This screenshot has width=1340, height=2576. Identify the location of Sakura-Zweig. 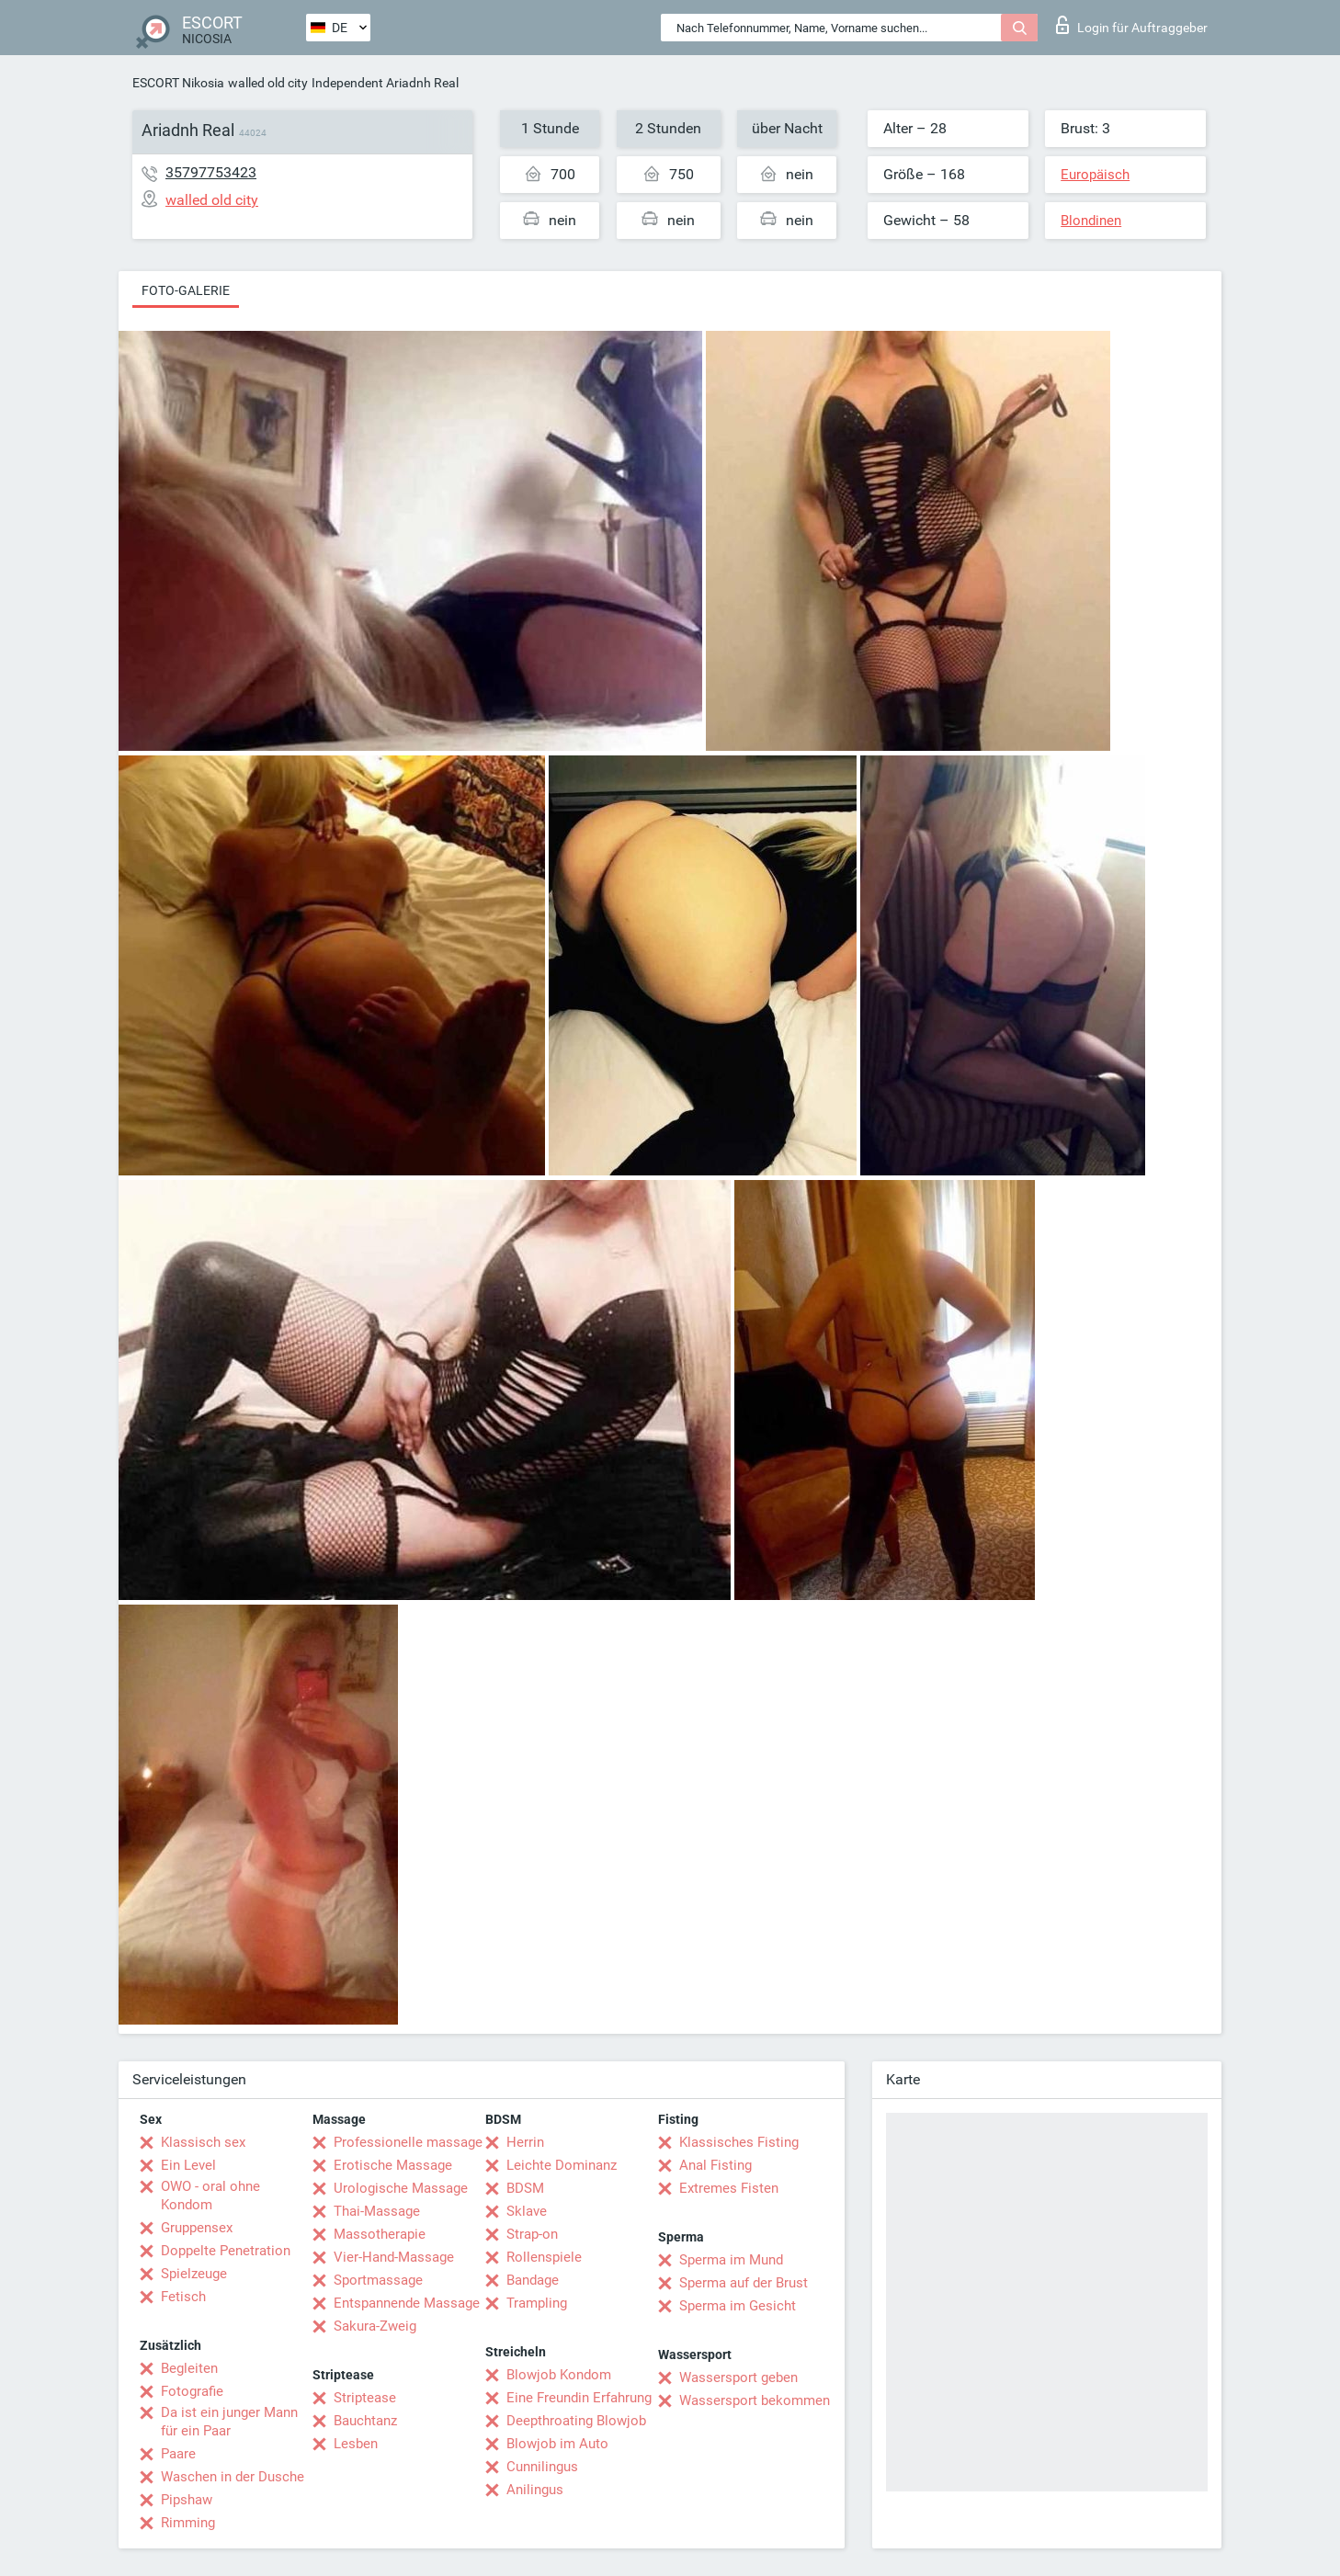
(375, 2326).